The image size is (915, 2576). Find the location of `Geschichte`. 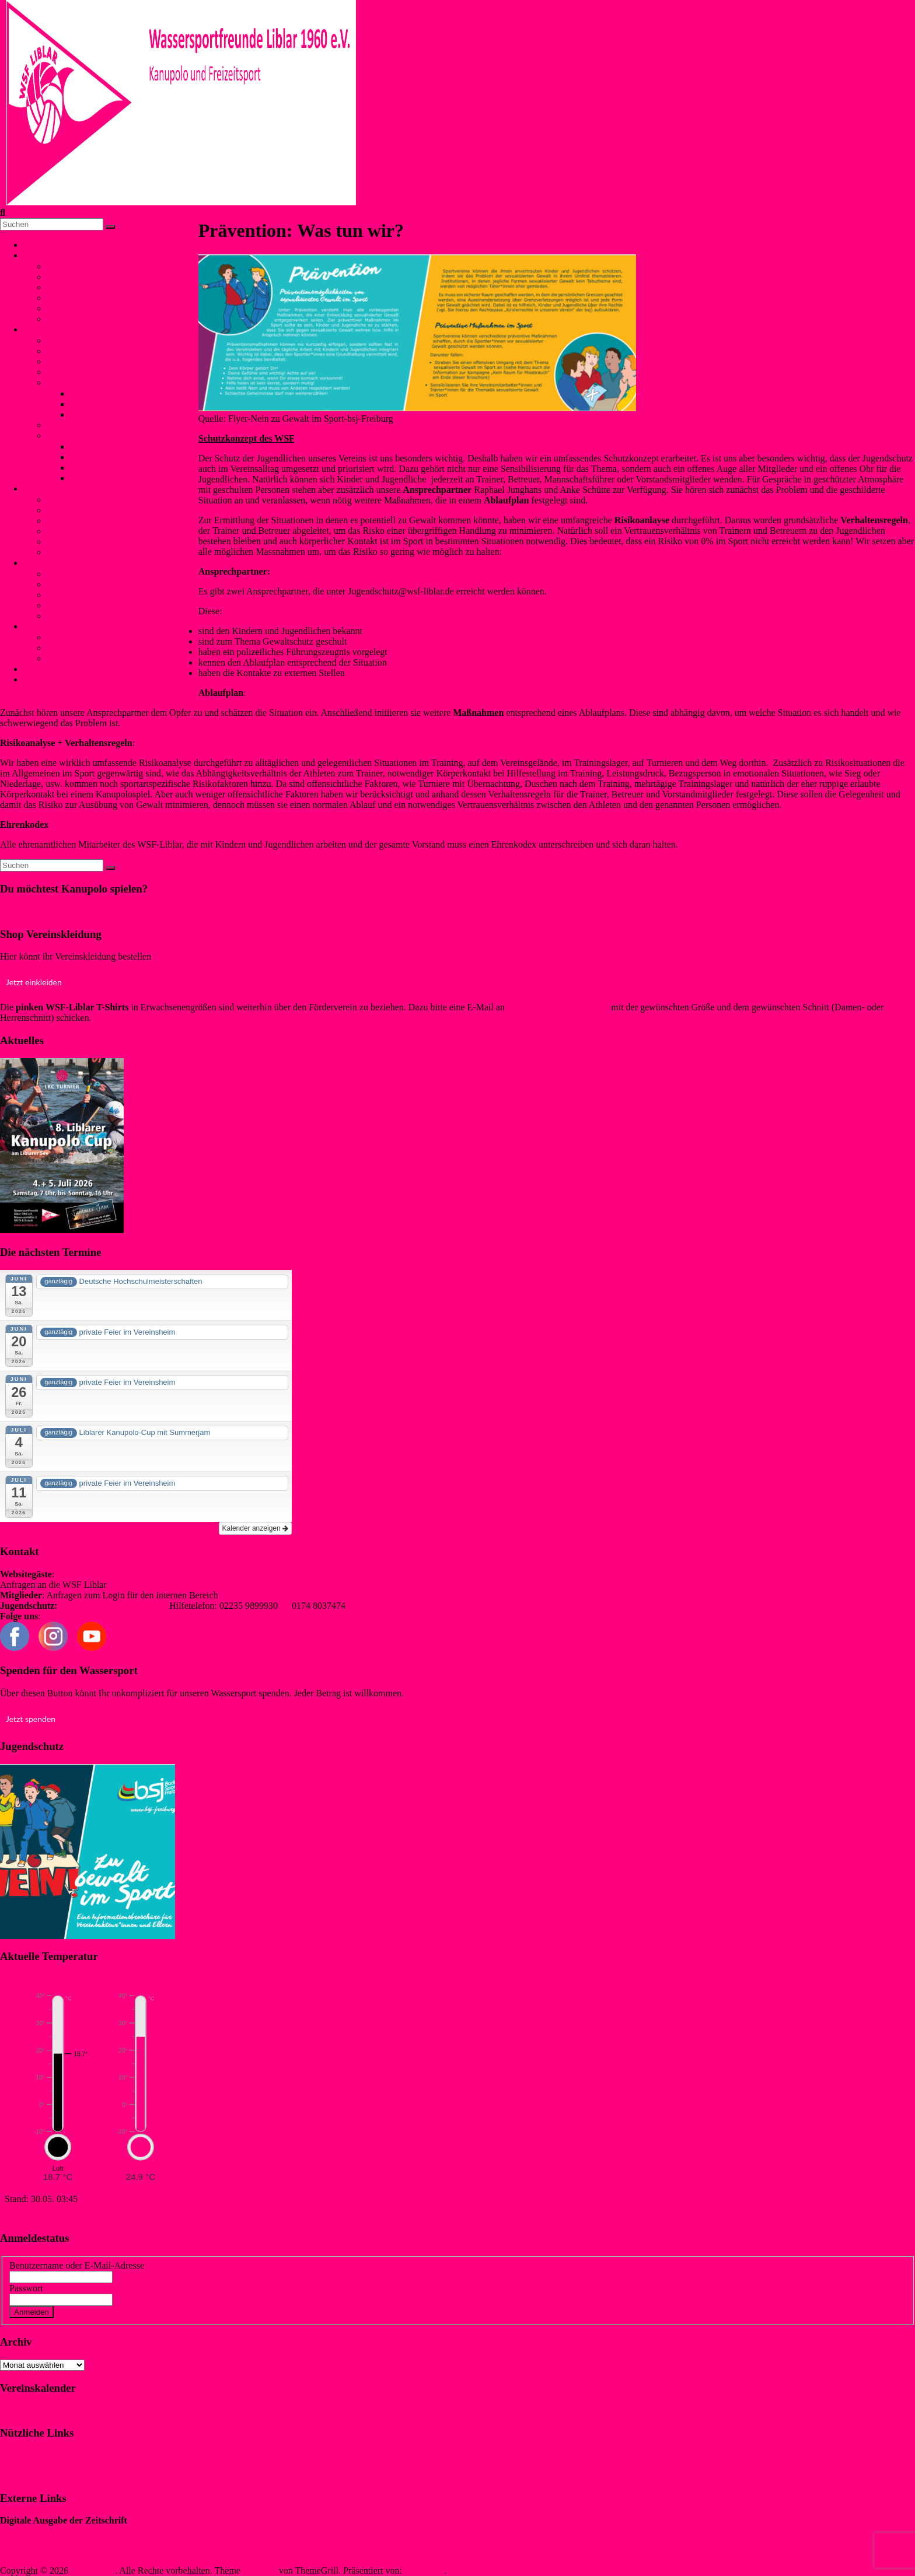

Geschichte is located at coordinates (67, 277).